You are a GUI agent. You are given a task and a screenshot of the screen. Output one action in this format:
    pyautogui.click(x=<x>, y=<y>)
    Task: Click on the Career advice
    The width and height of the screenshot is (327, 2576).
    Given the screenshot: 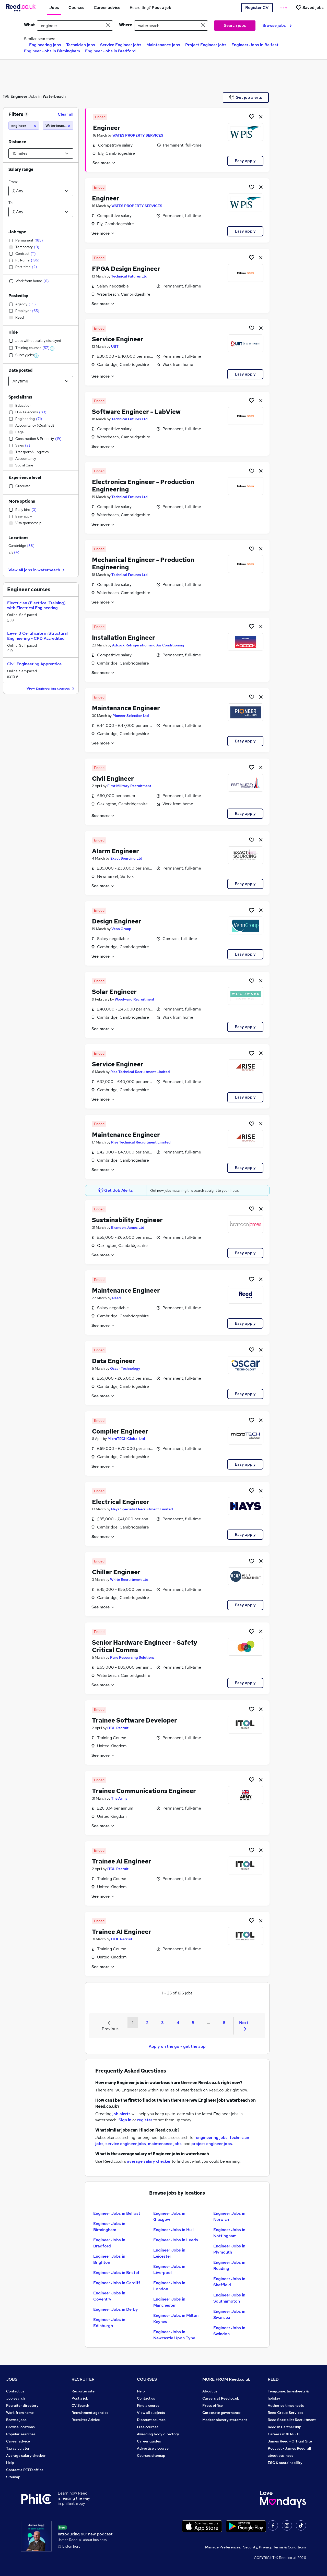 What is the action you would take?
    pyautogui.click(x=18, y=2441)
    